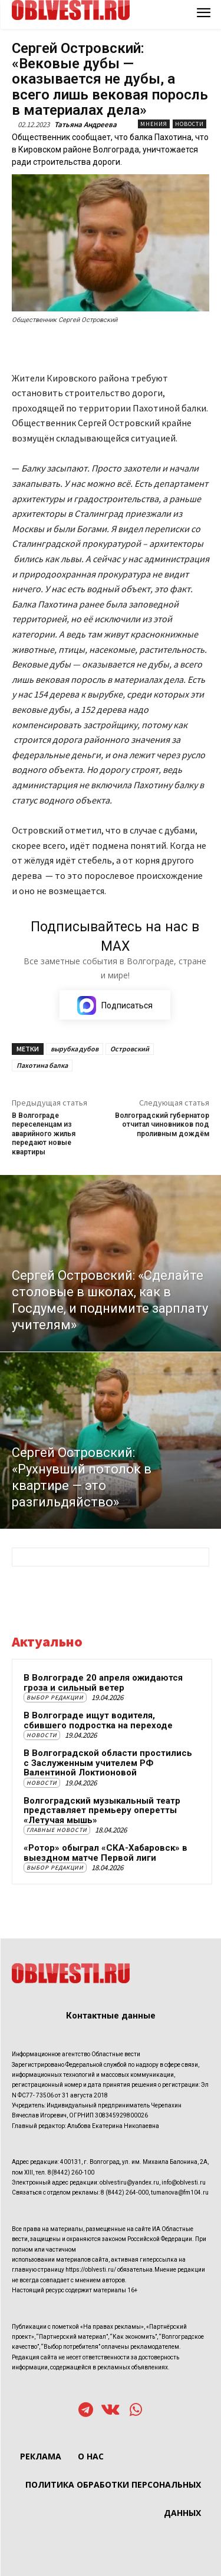 The width and height of the screenshot is (221, 2576). Describe the element at coordinates (98, 1720) in the screenshot. I see `В Волгограде ищут водителя, сбившего подростка на переходе` at that location.